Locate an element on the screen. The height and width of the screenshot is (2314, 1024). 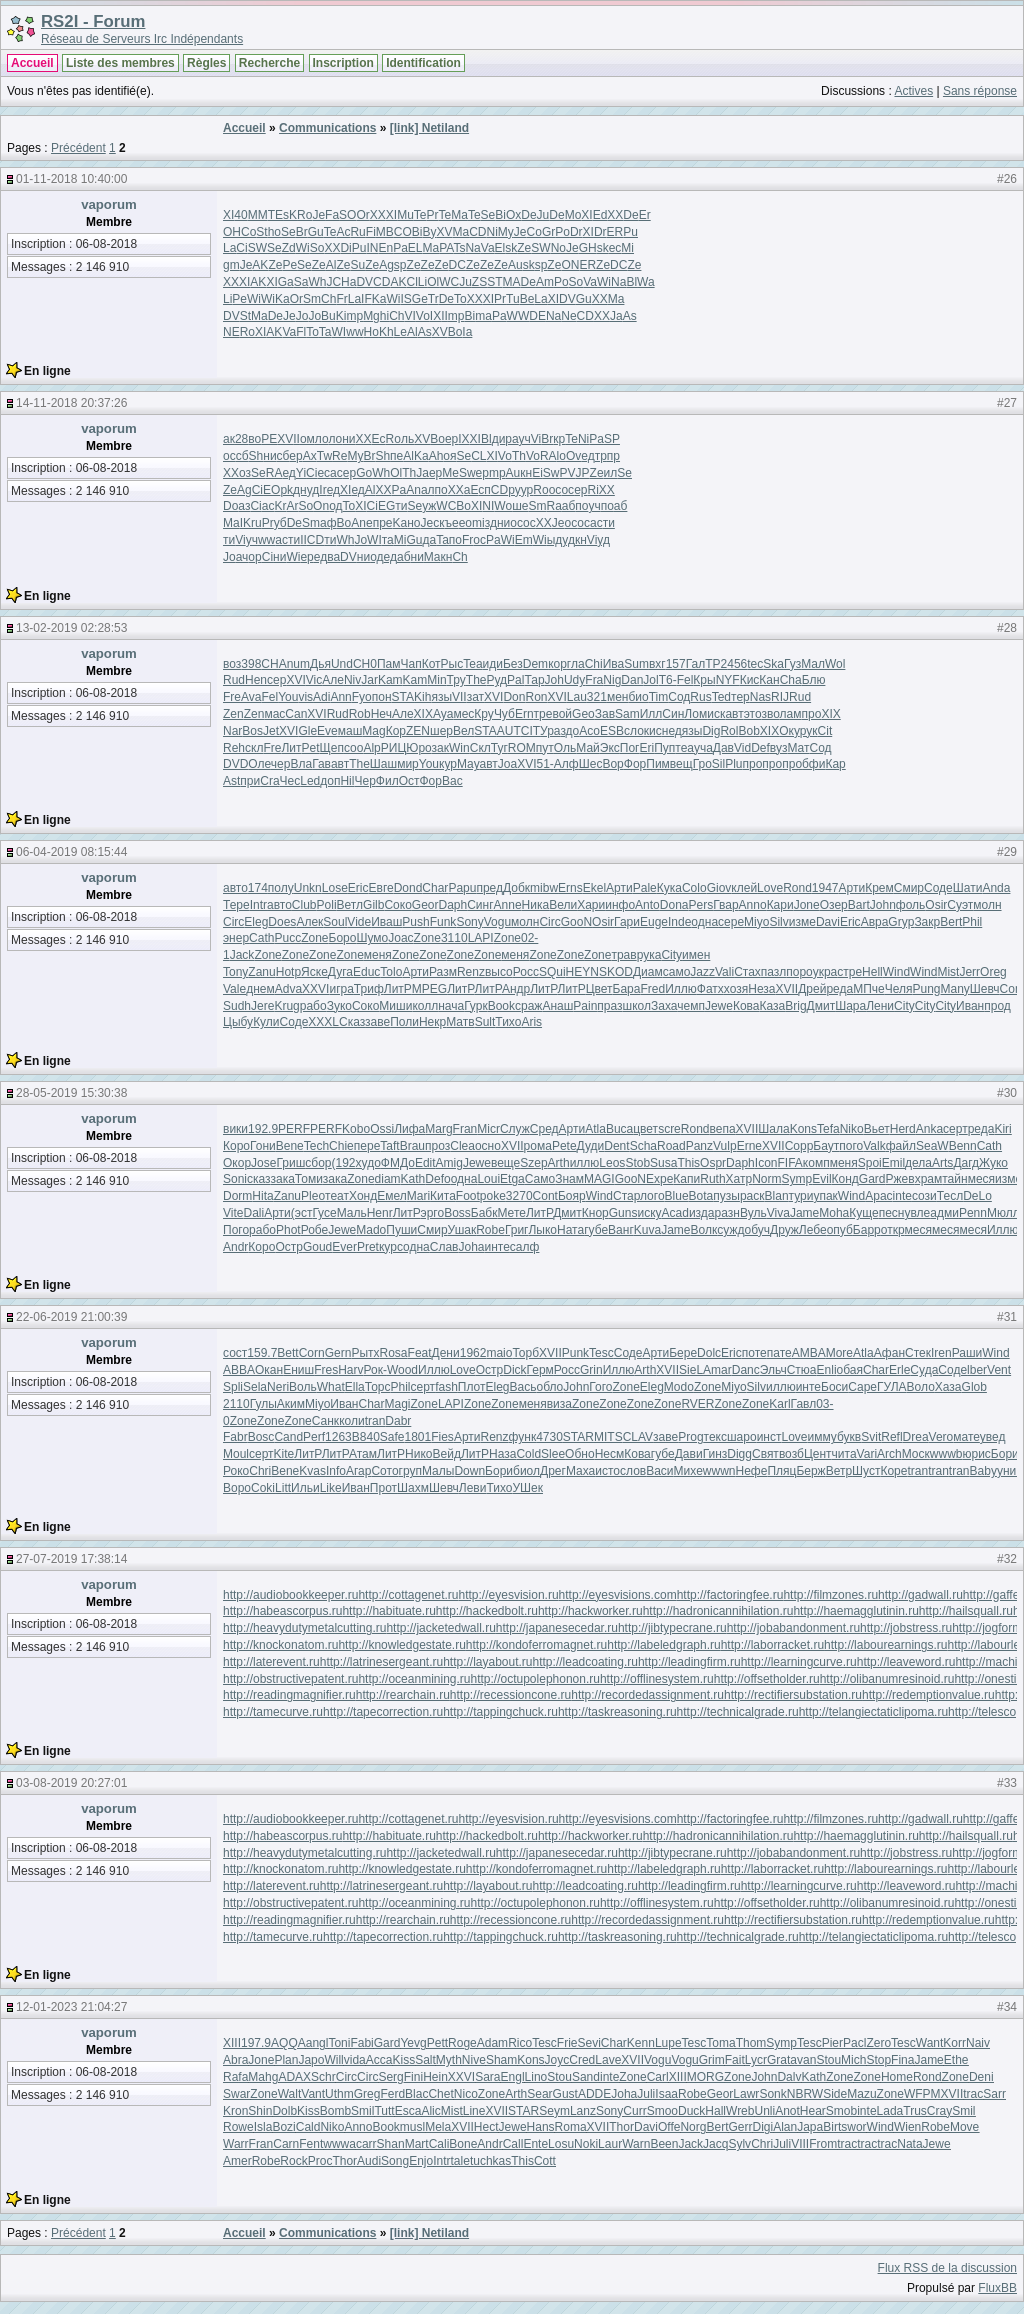
Lupe is located at coordinates (668, 2043).